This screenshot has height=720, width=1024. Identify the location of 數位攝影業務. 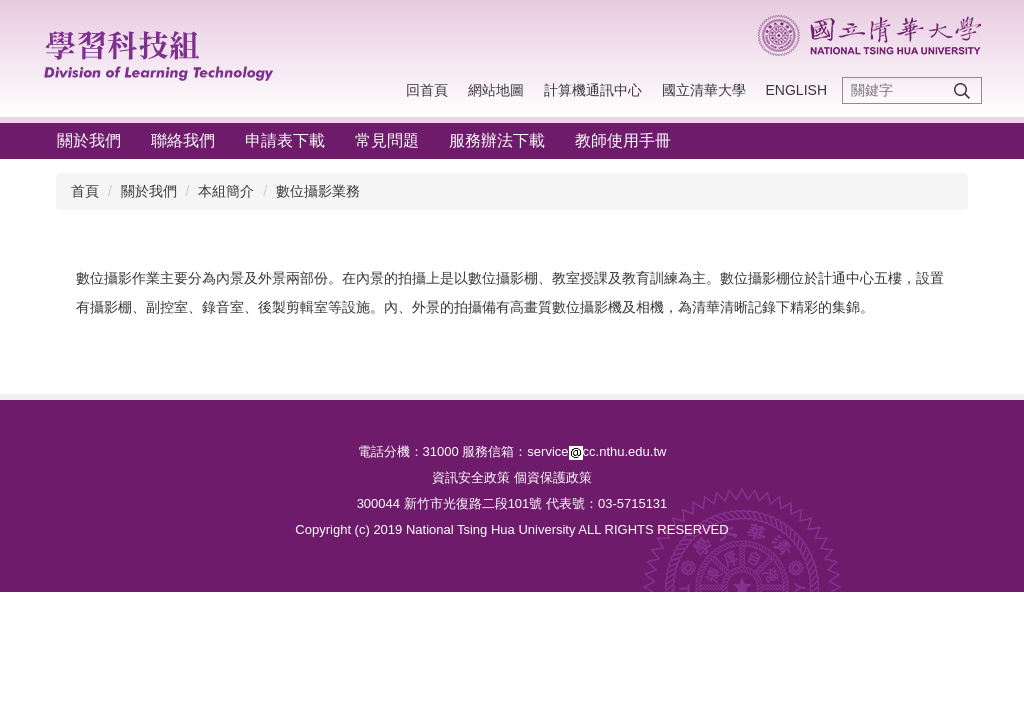
(318, 191).